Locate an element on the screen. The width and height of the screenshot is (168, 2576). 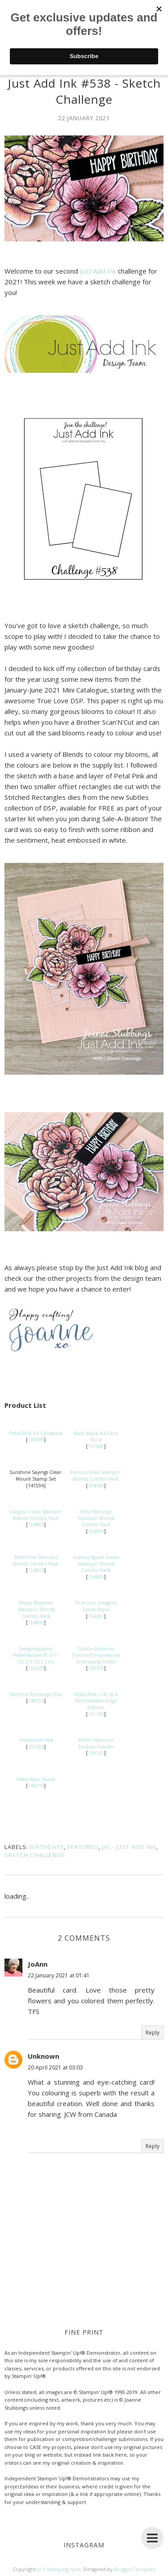
154281 is located at coordinates (96, 1616).